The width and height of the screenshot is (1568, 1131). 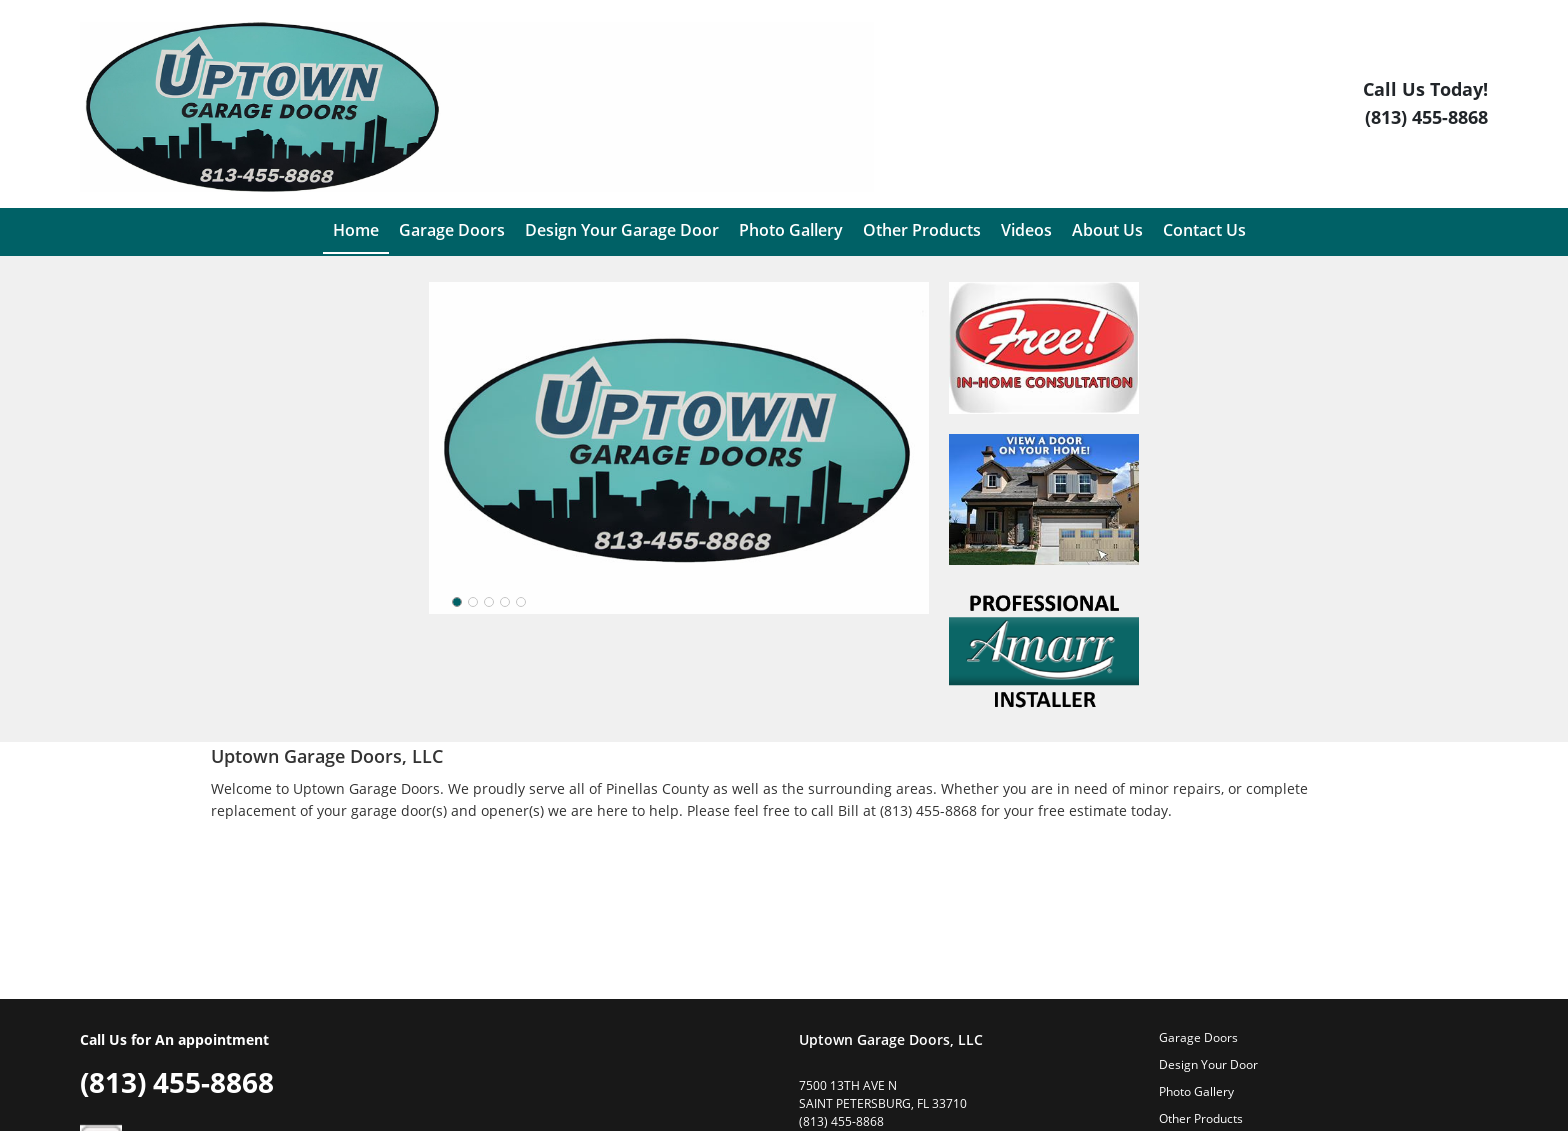 What do you see at coordinates (622, 230) in the screenshot?
I see `Design Your Garage Door [menuitem]` at bounding box center [622, 230].